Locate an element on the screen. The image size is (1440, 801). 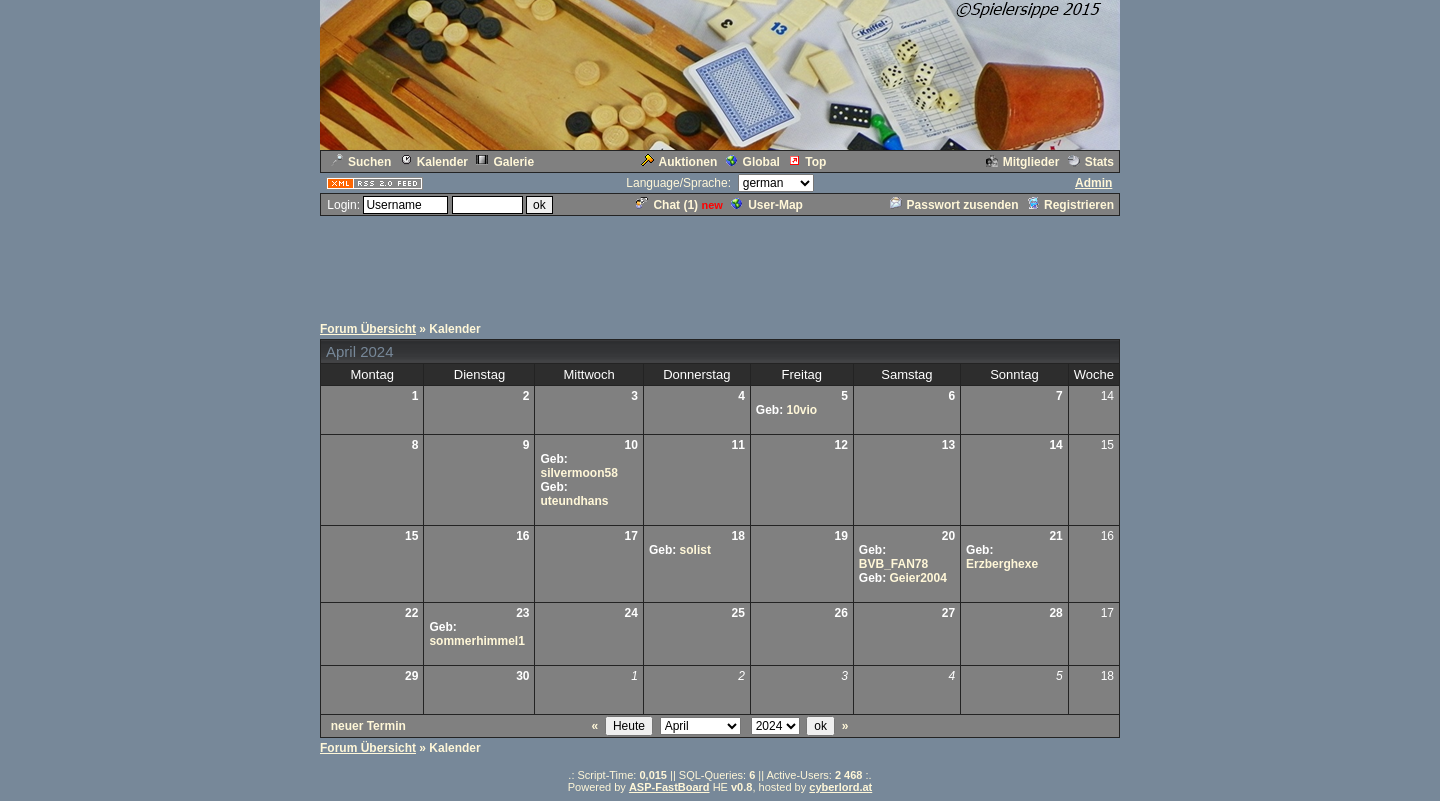
Mitglieder is located at coordinates (1023, 162).